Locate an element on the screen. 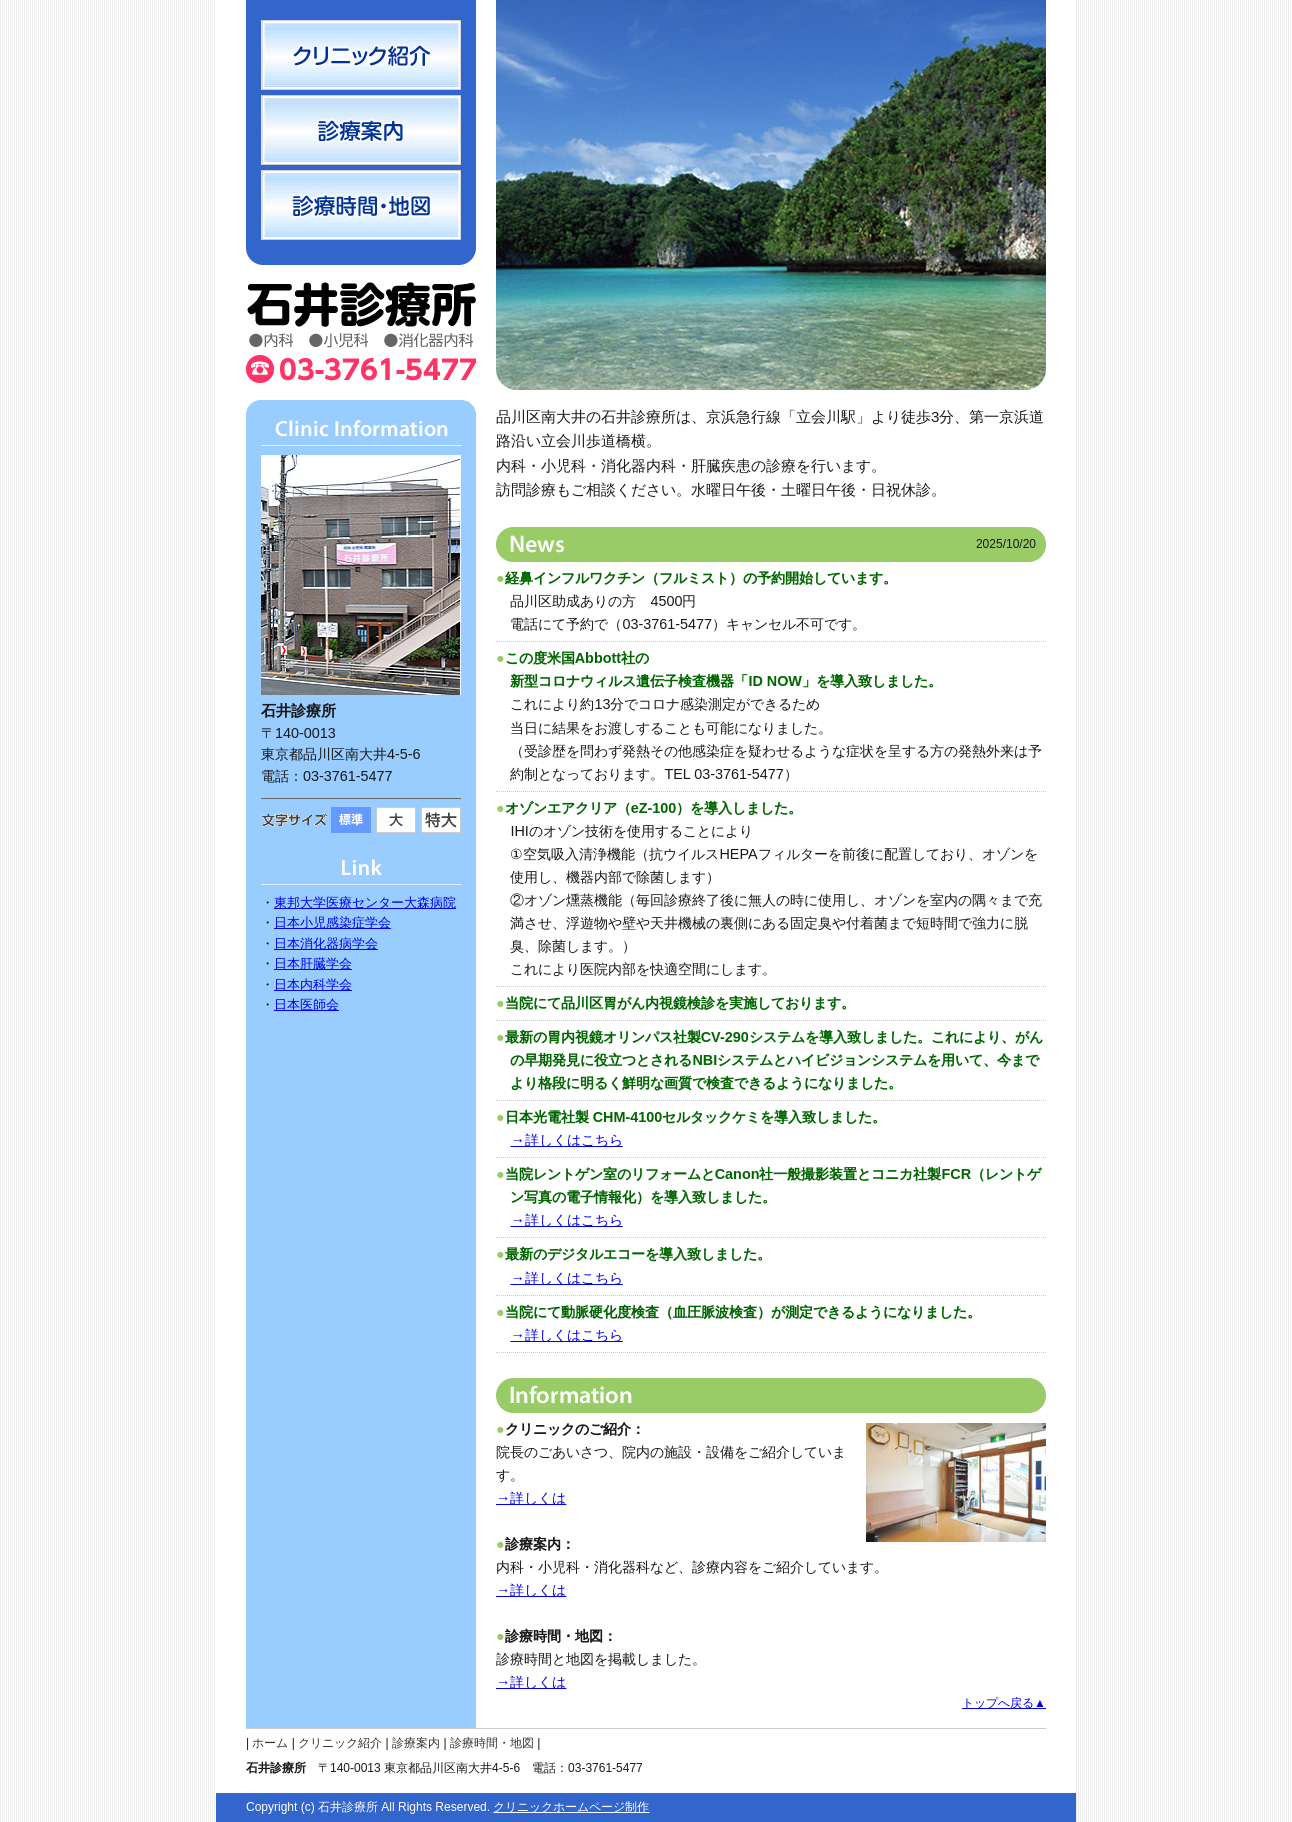  東邦大学医療センター大森病院 is located at coordinates (365, 902).